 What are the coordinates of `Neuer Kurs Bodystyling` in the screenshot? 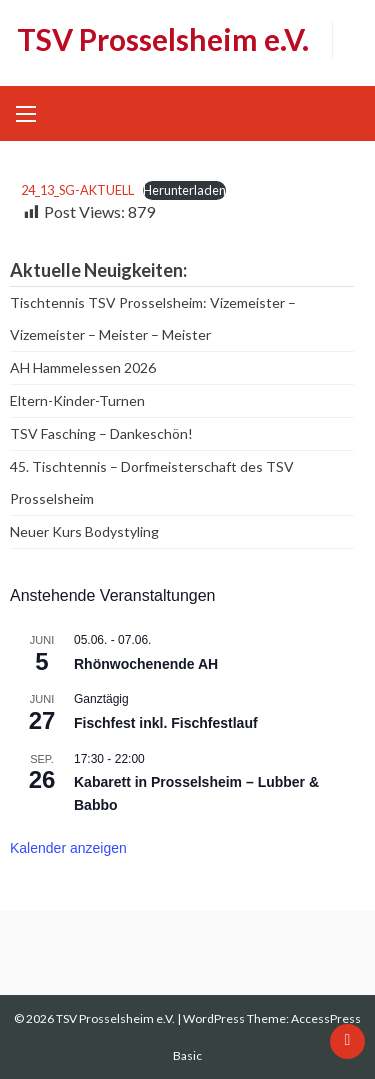 It's located at (84, 531).